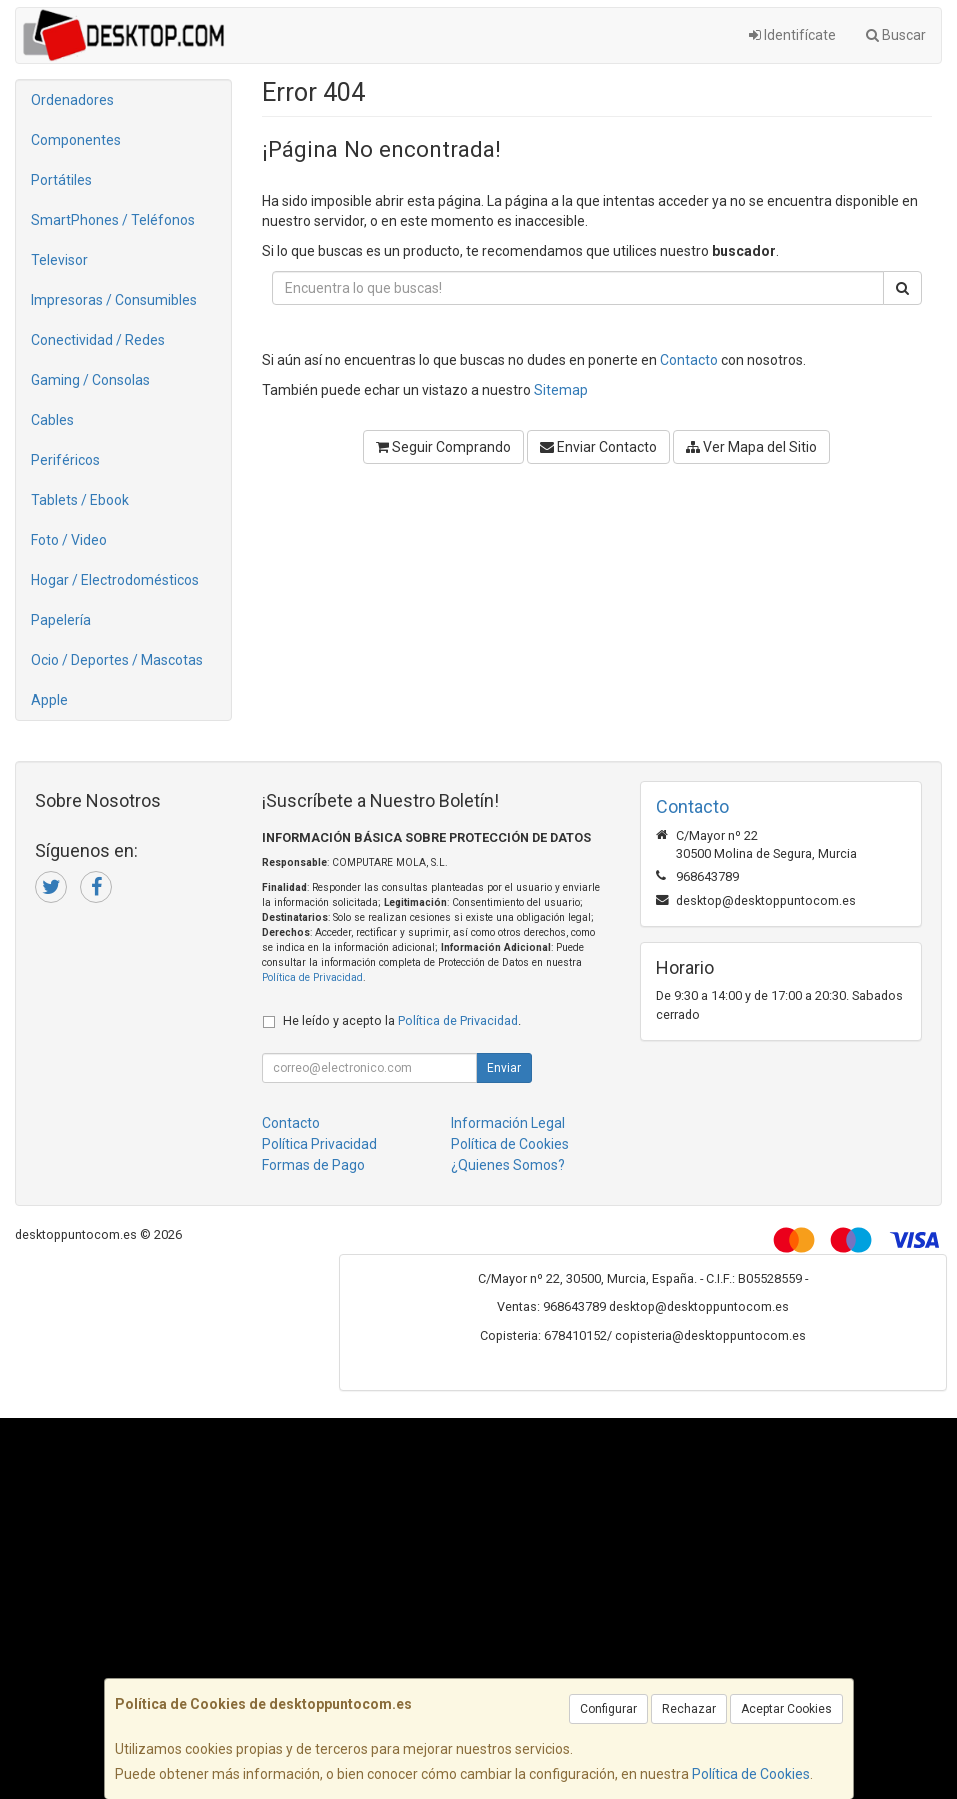 This screenshot has height=1799, width=957. I want to click on Formas de Pago, so click(313, 1165).